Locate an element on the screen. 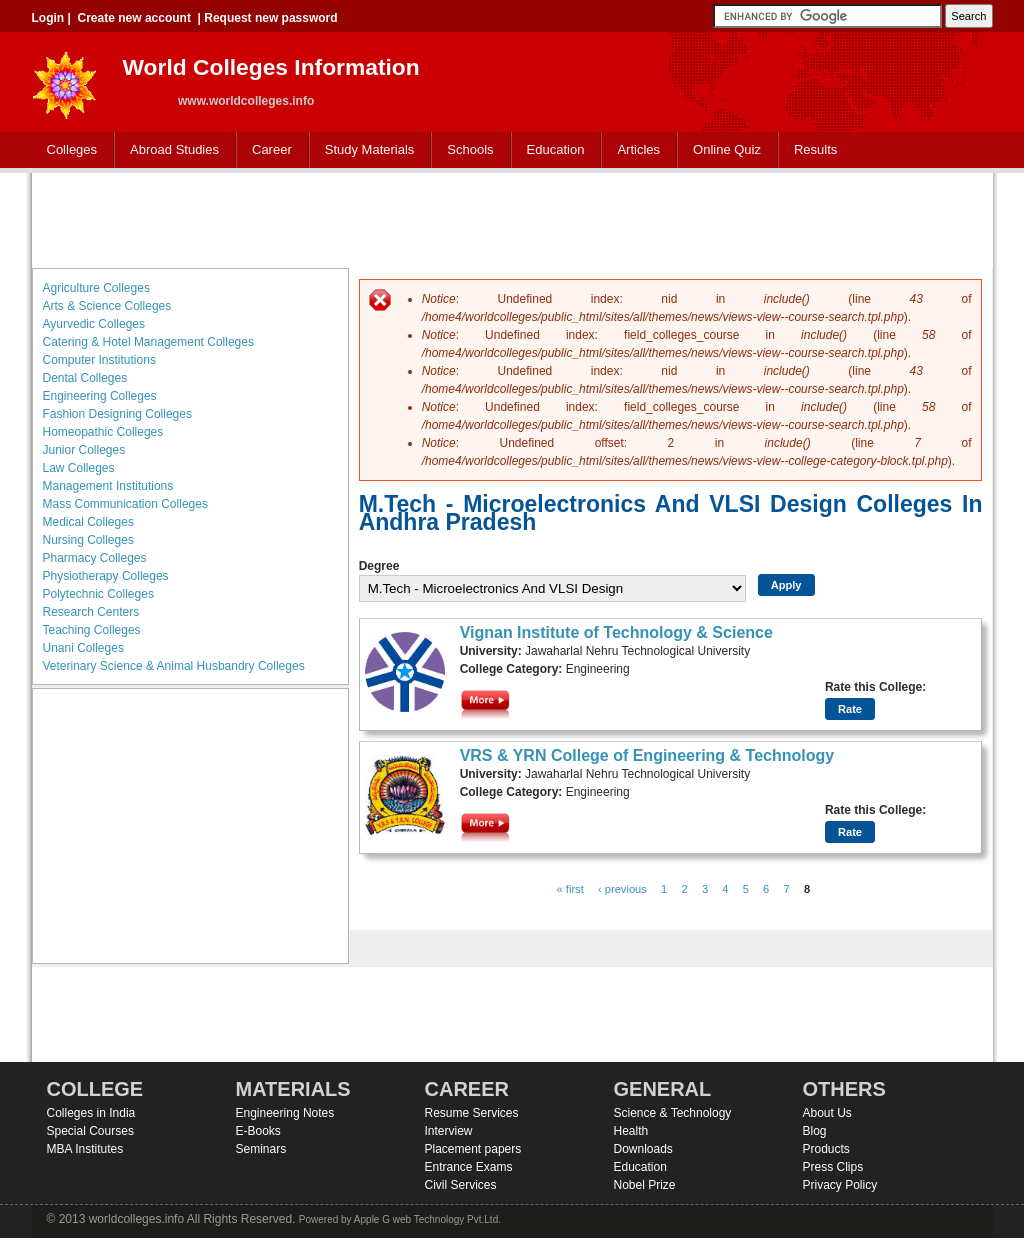  Catering & Hotel Management Colleges is located at coordinates (148, 342).